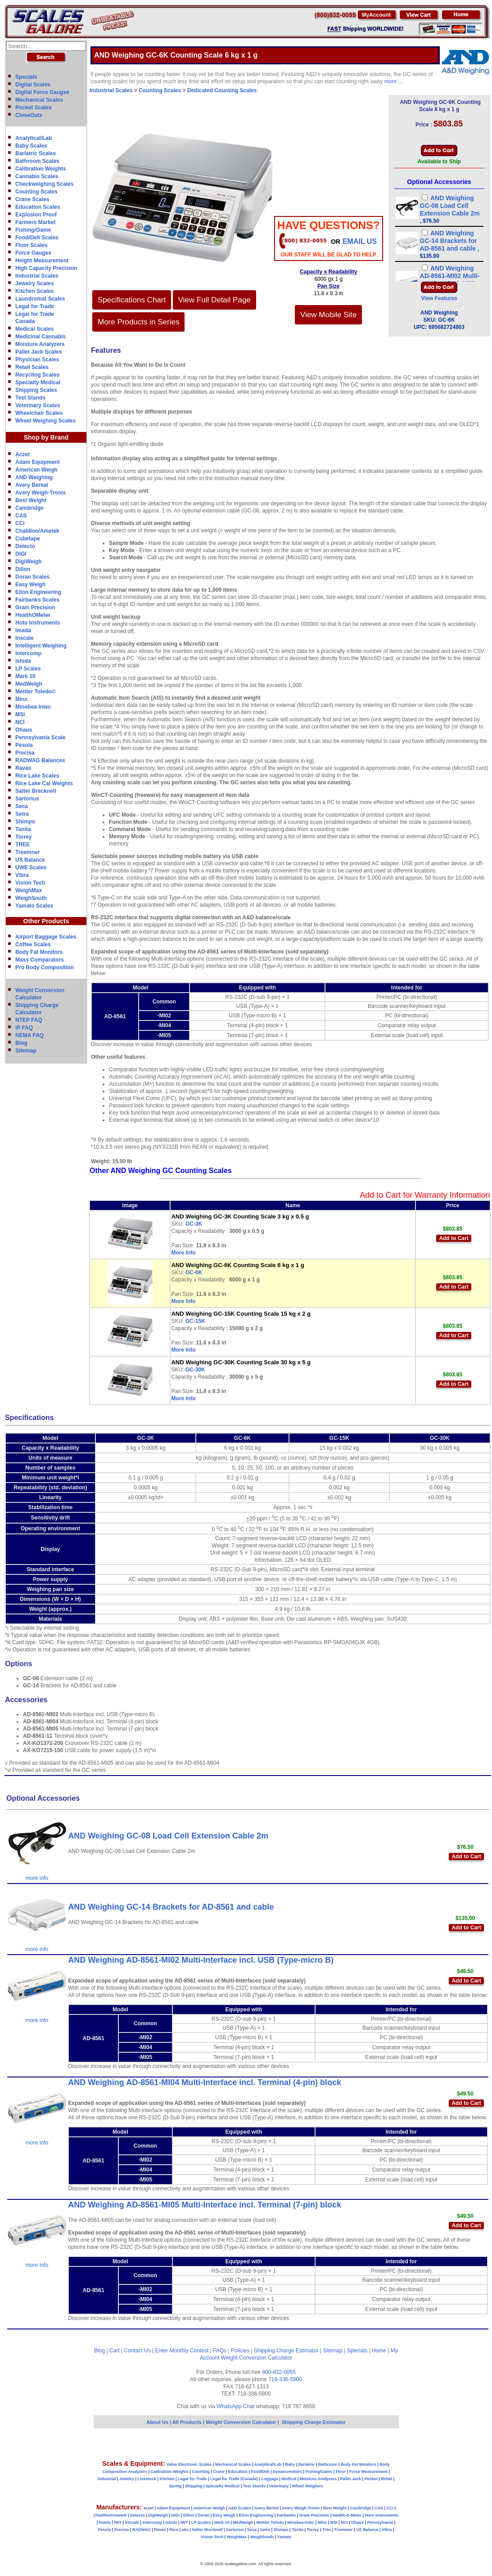 The image size is (492, 2576). I want to click on Veterinary, so click(279, 2486).